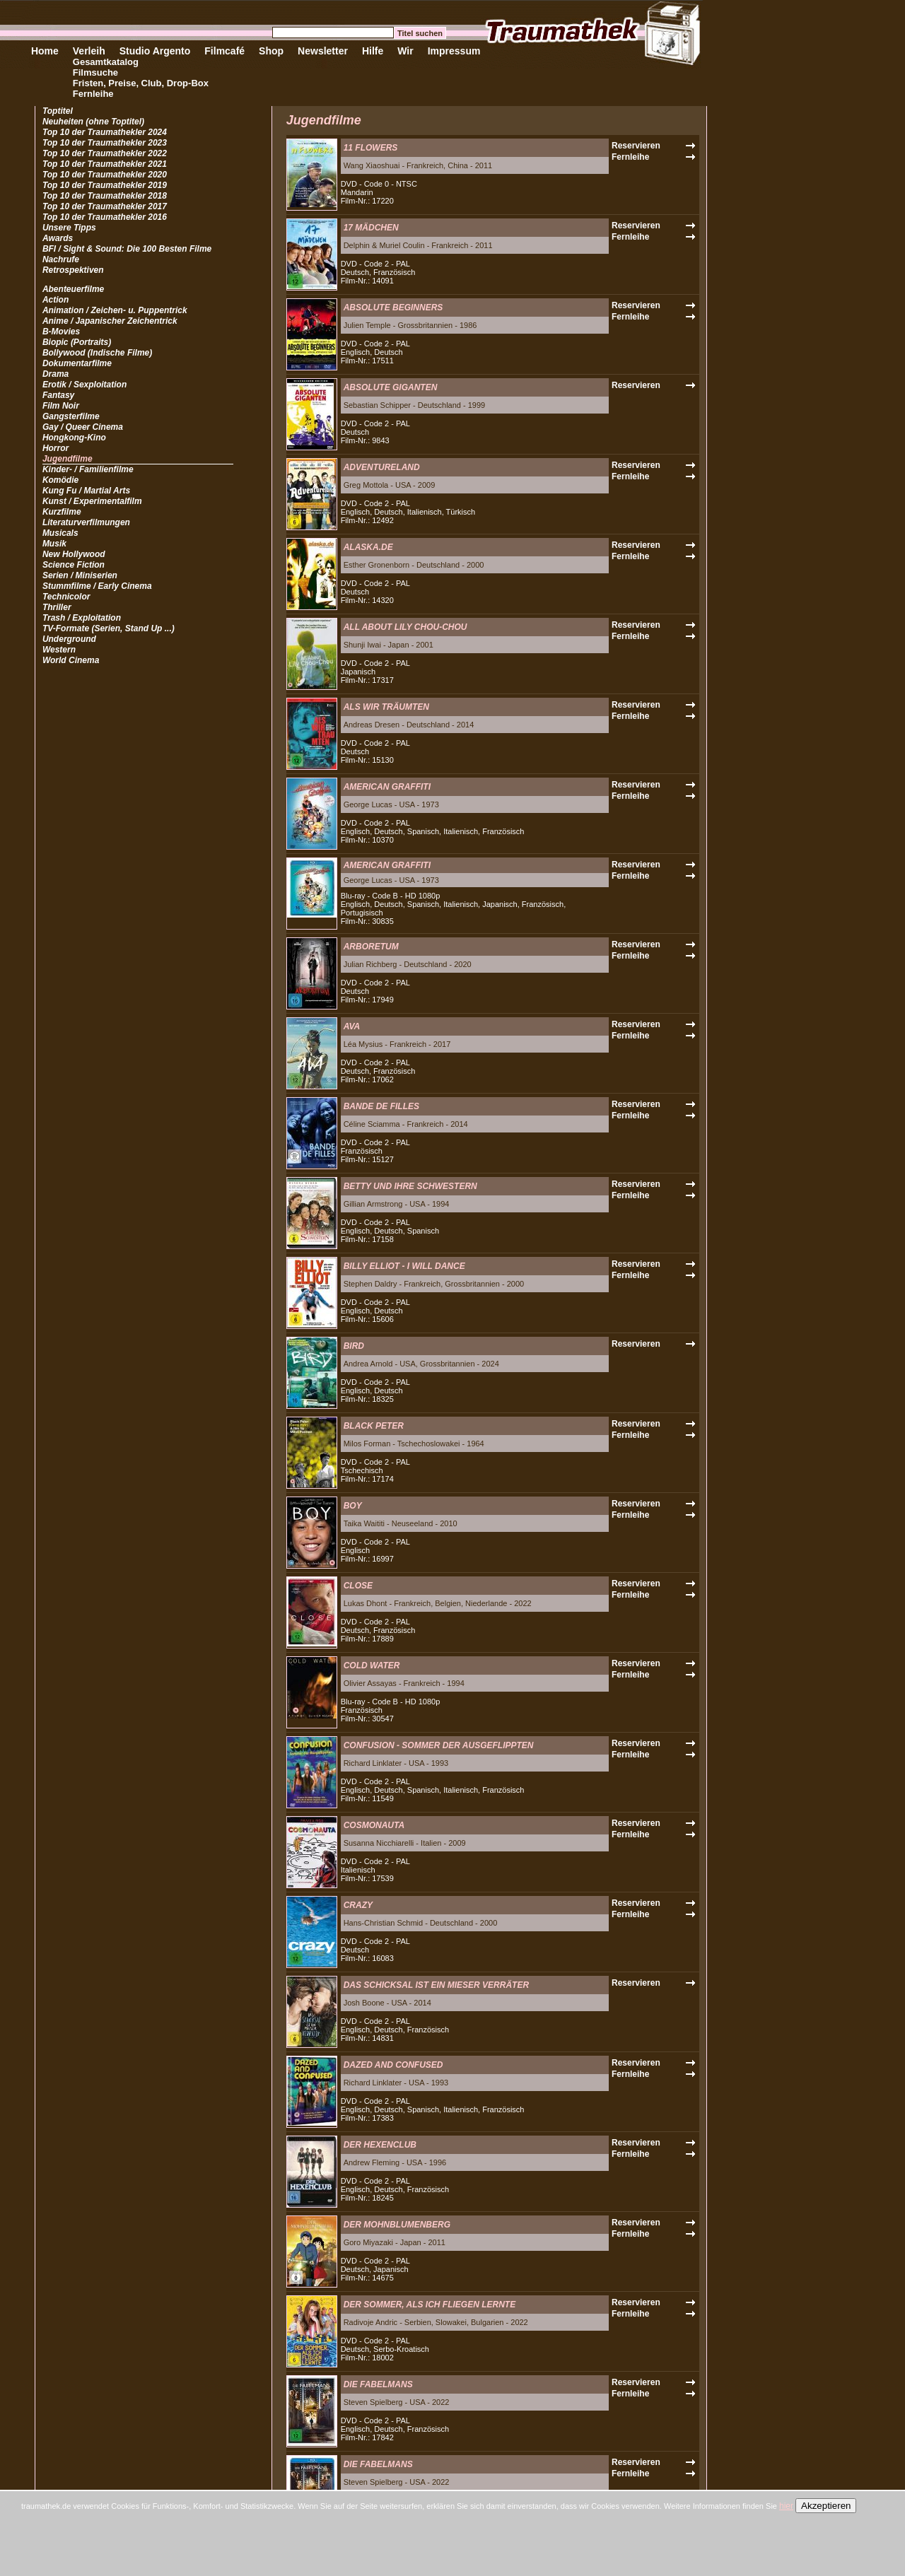 This screenshot has width=905, height=2576. What do you see at coordinates (141, 83) in the screenshot?
I see `Fristen, Preise, Club, Drop-Box` at bounding box center [141, 83].